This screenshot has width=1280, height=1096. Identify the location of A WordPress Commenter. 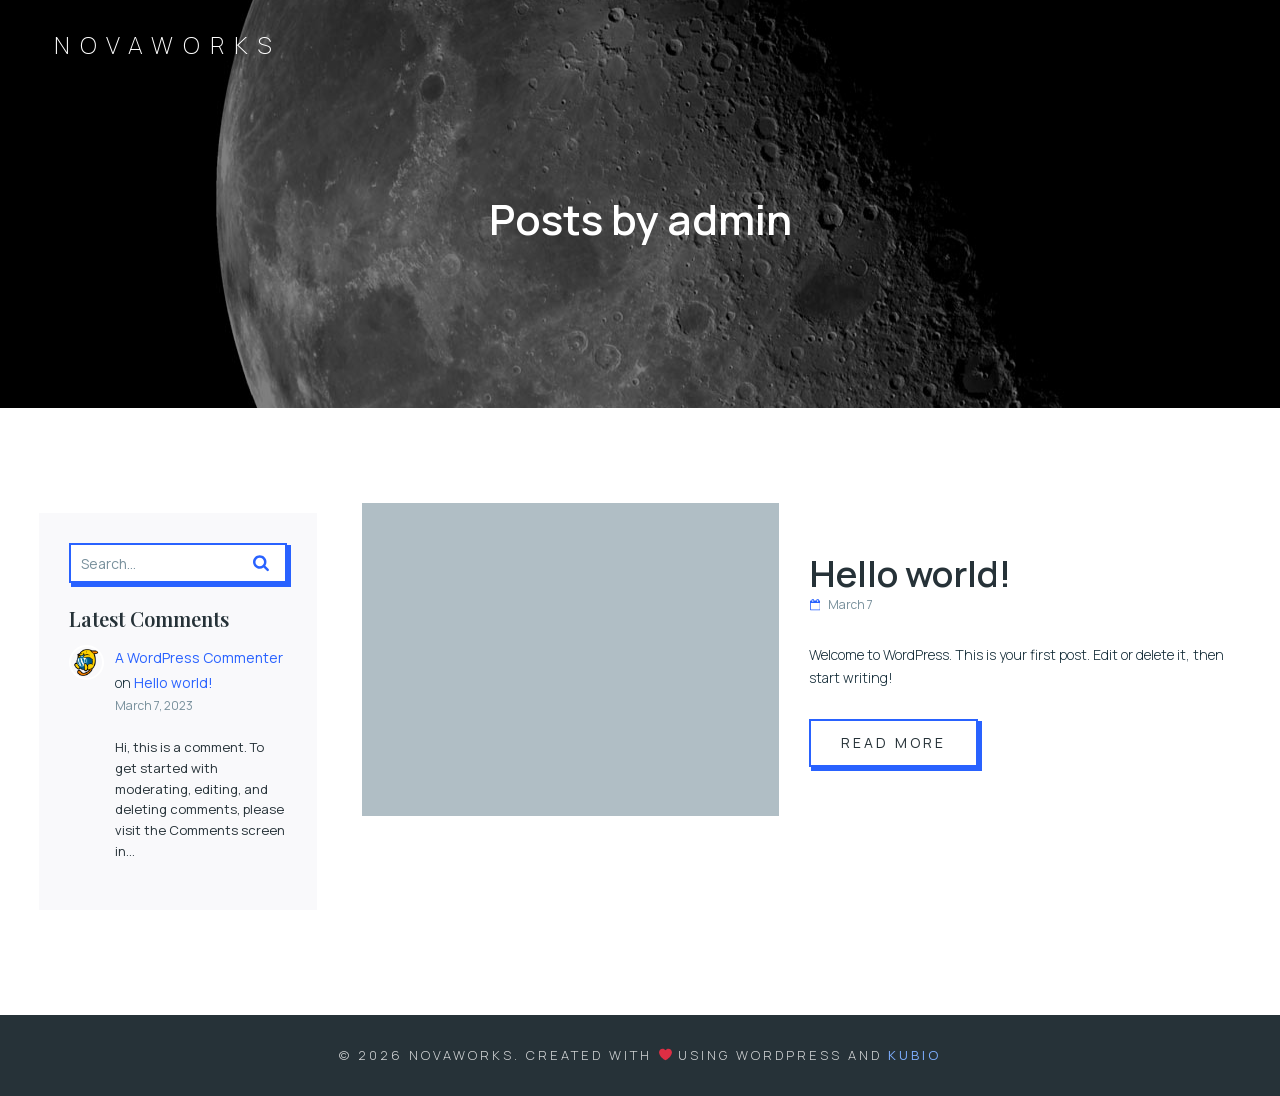
(199, 657).